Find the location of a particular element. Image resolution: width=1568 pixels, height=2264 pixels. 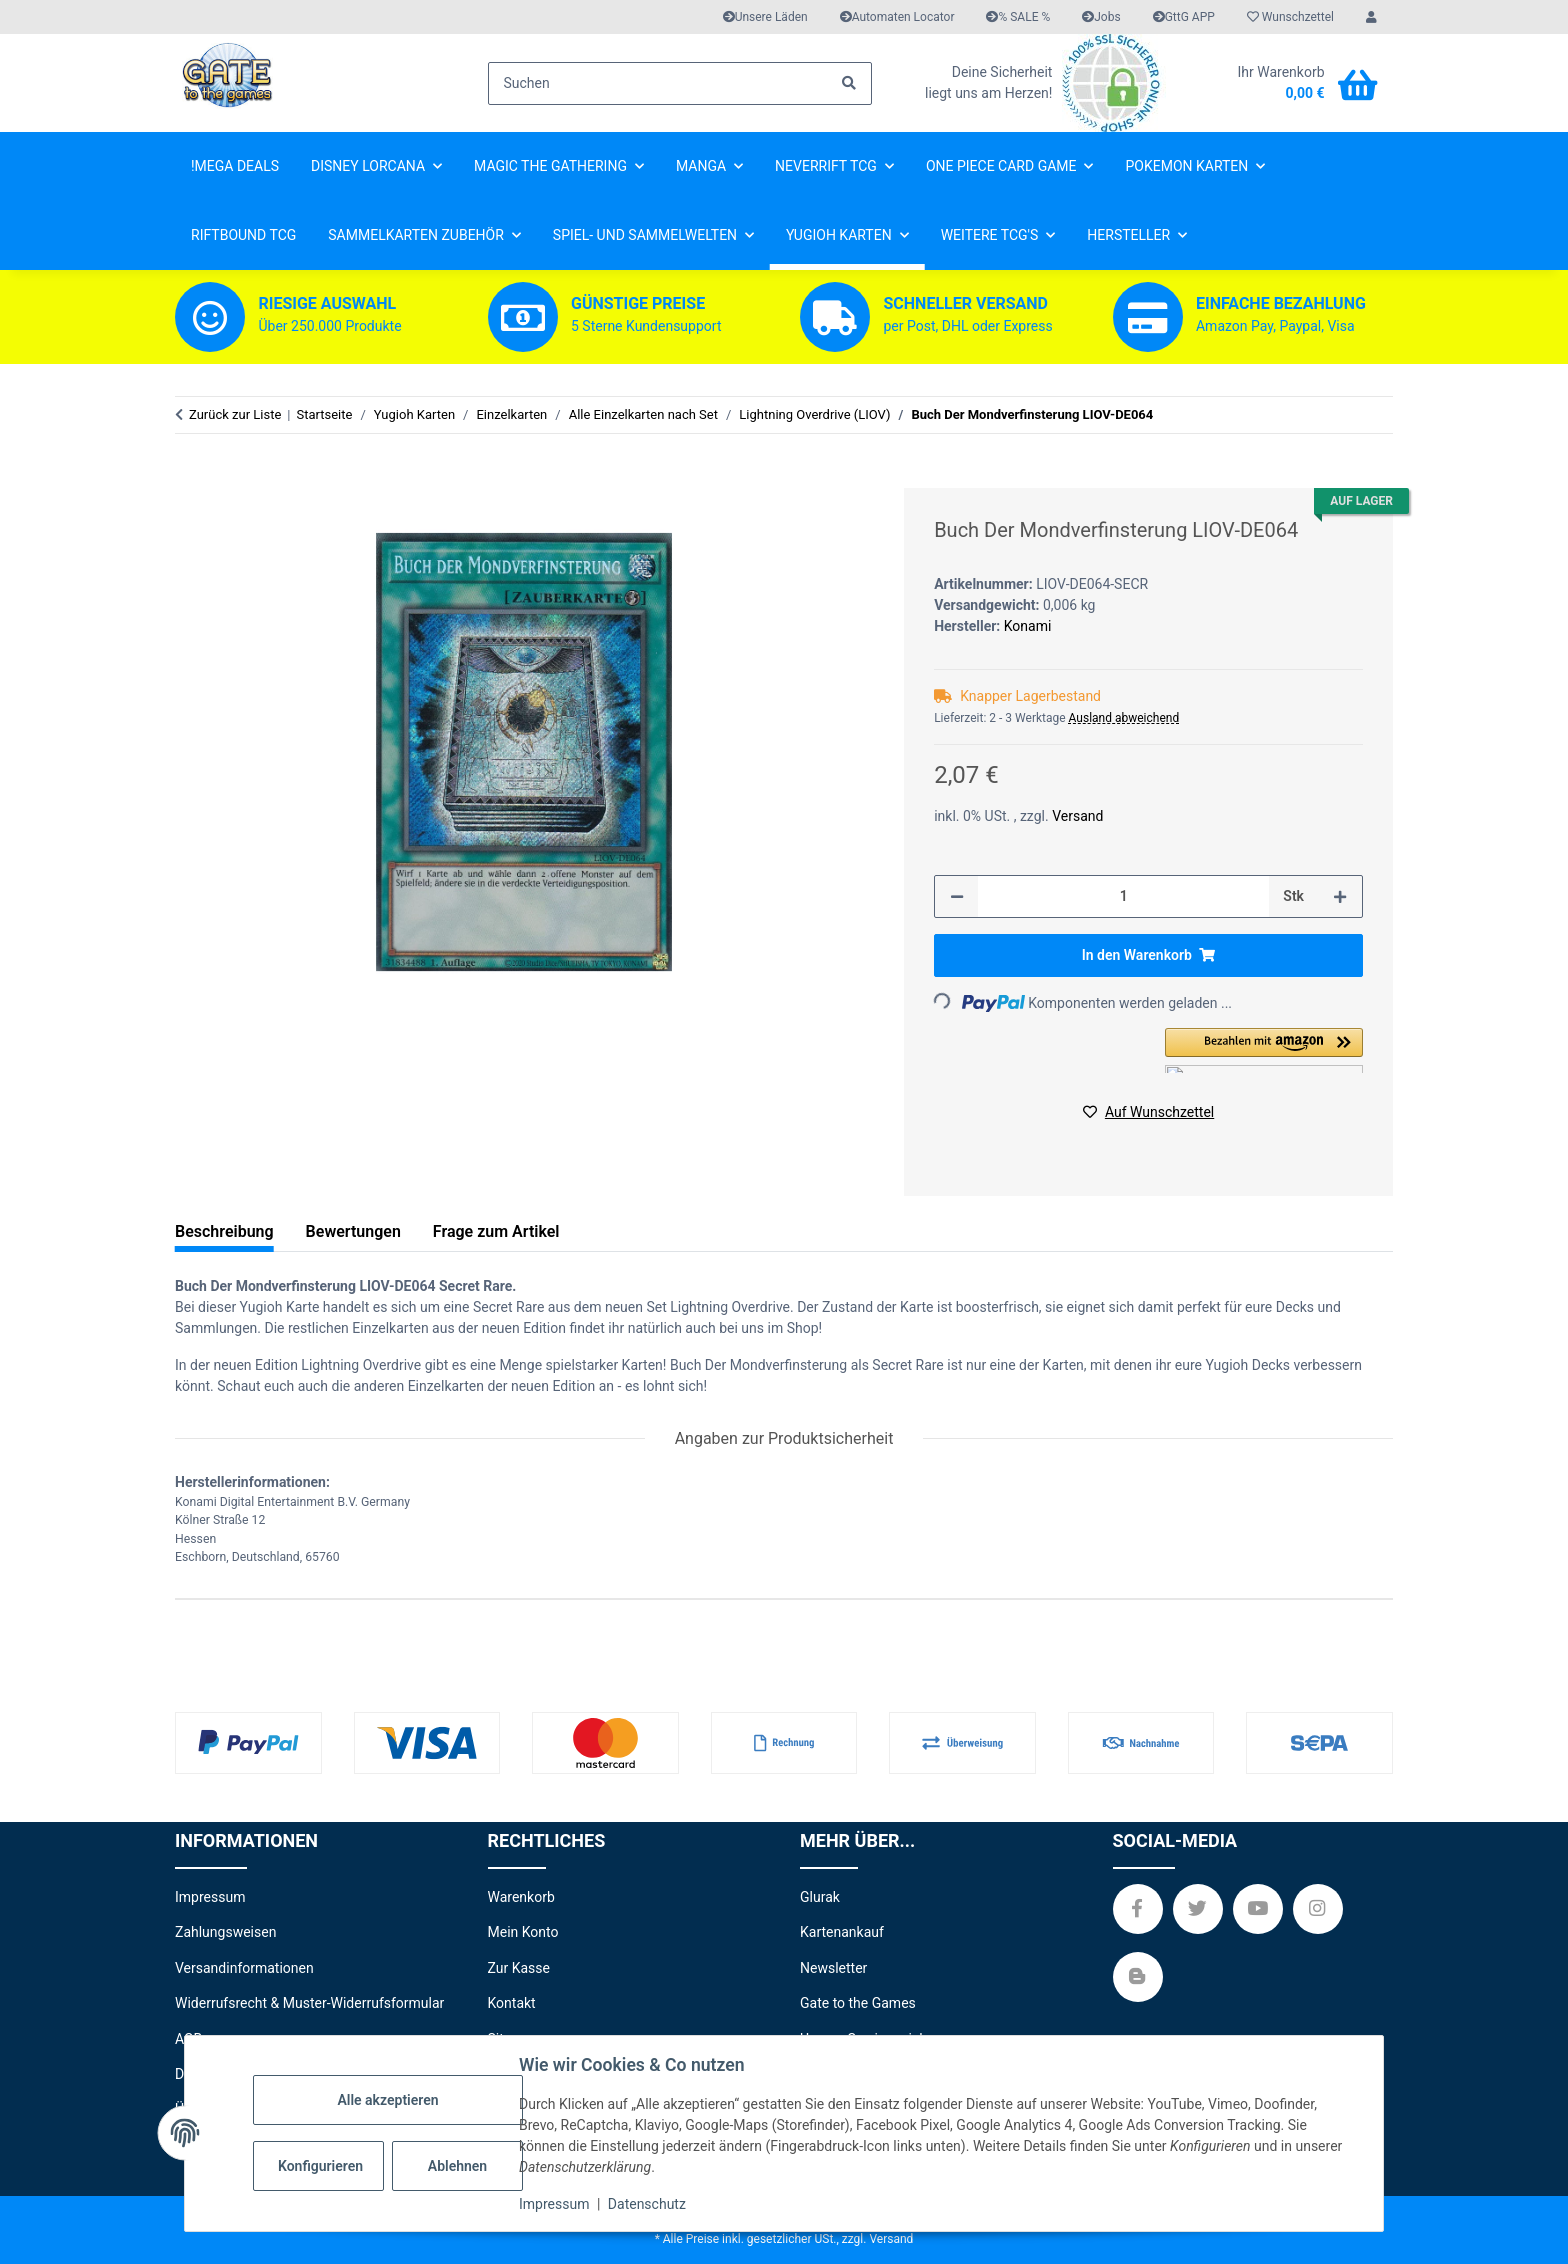

Kontakt is located at coordinates (512, 2003).